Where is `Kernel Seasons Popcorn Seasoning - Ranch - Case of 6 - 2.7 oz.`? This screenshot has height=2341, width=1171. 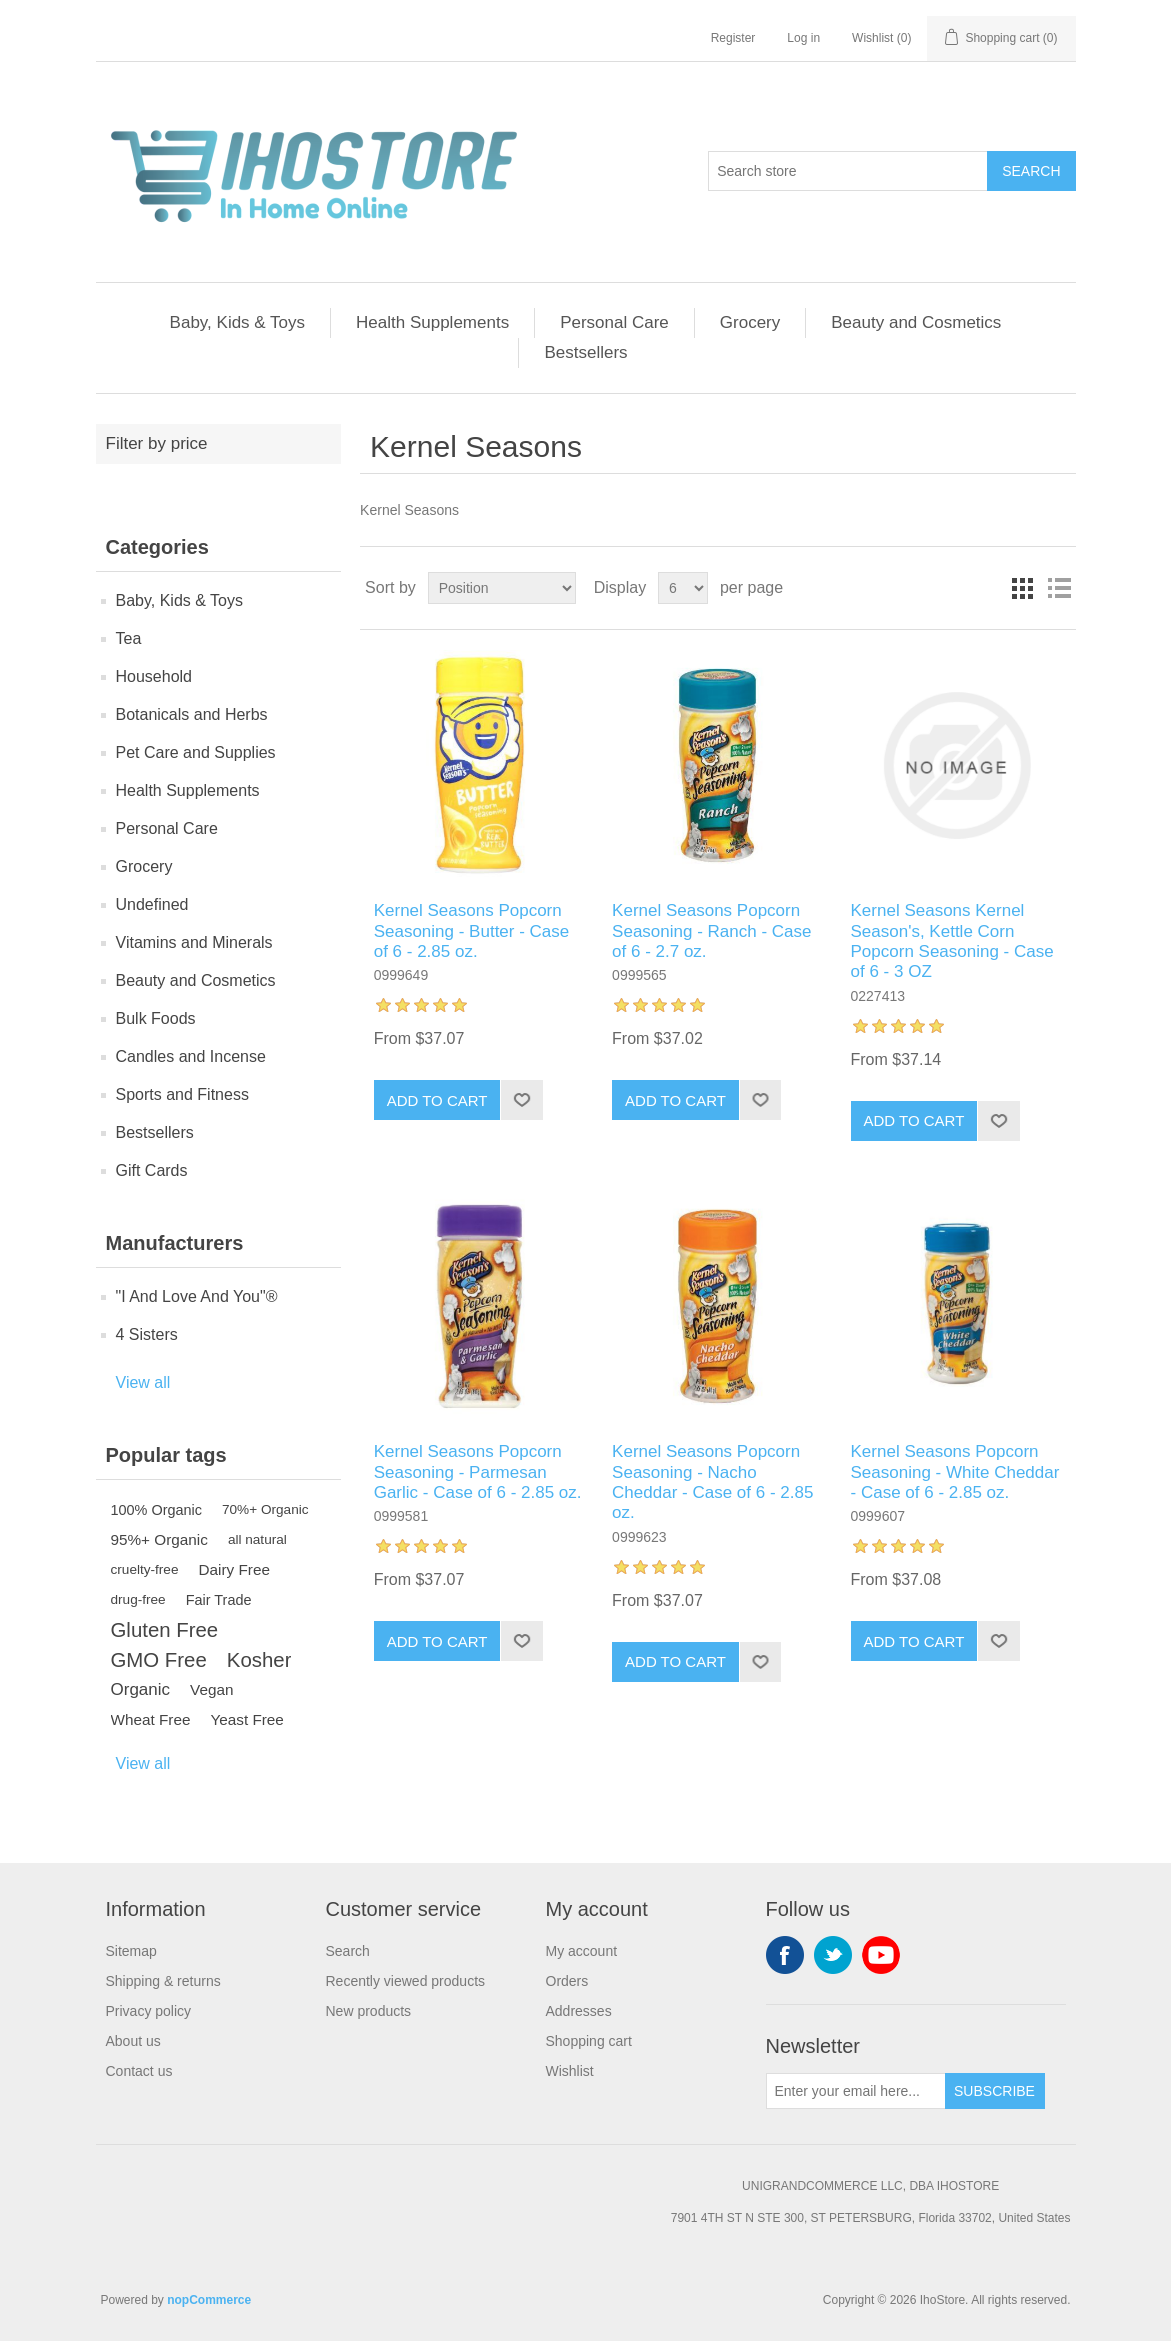
Kernel Seasons Popcorn Seasoning - Ranch - Case of 6 - 2.7 oz. is located at coordinates (711, 931).